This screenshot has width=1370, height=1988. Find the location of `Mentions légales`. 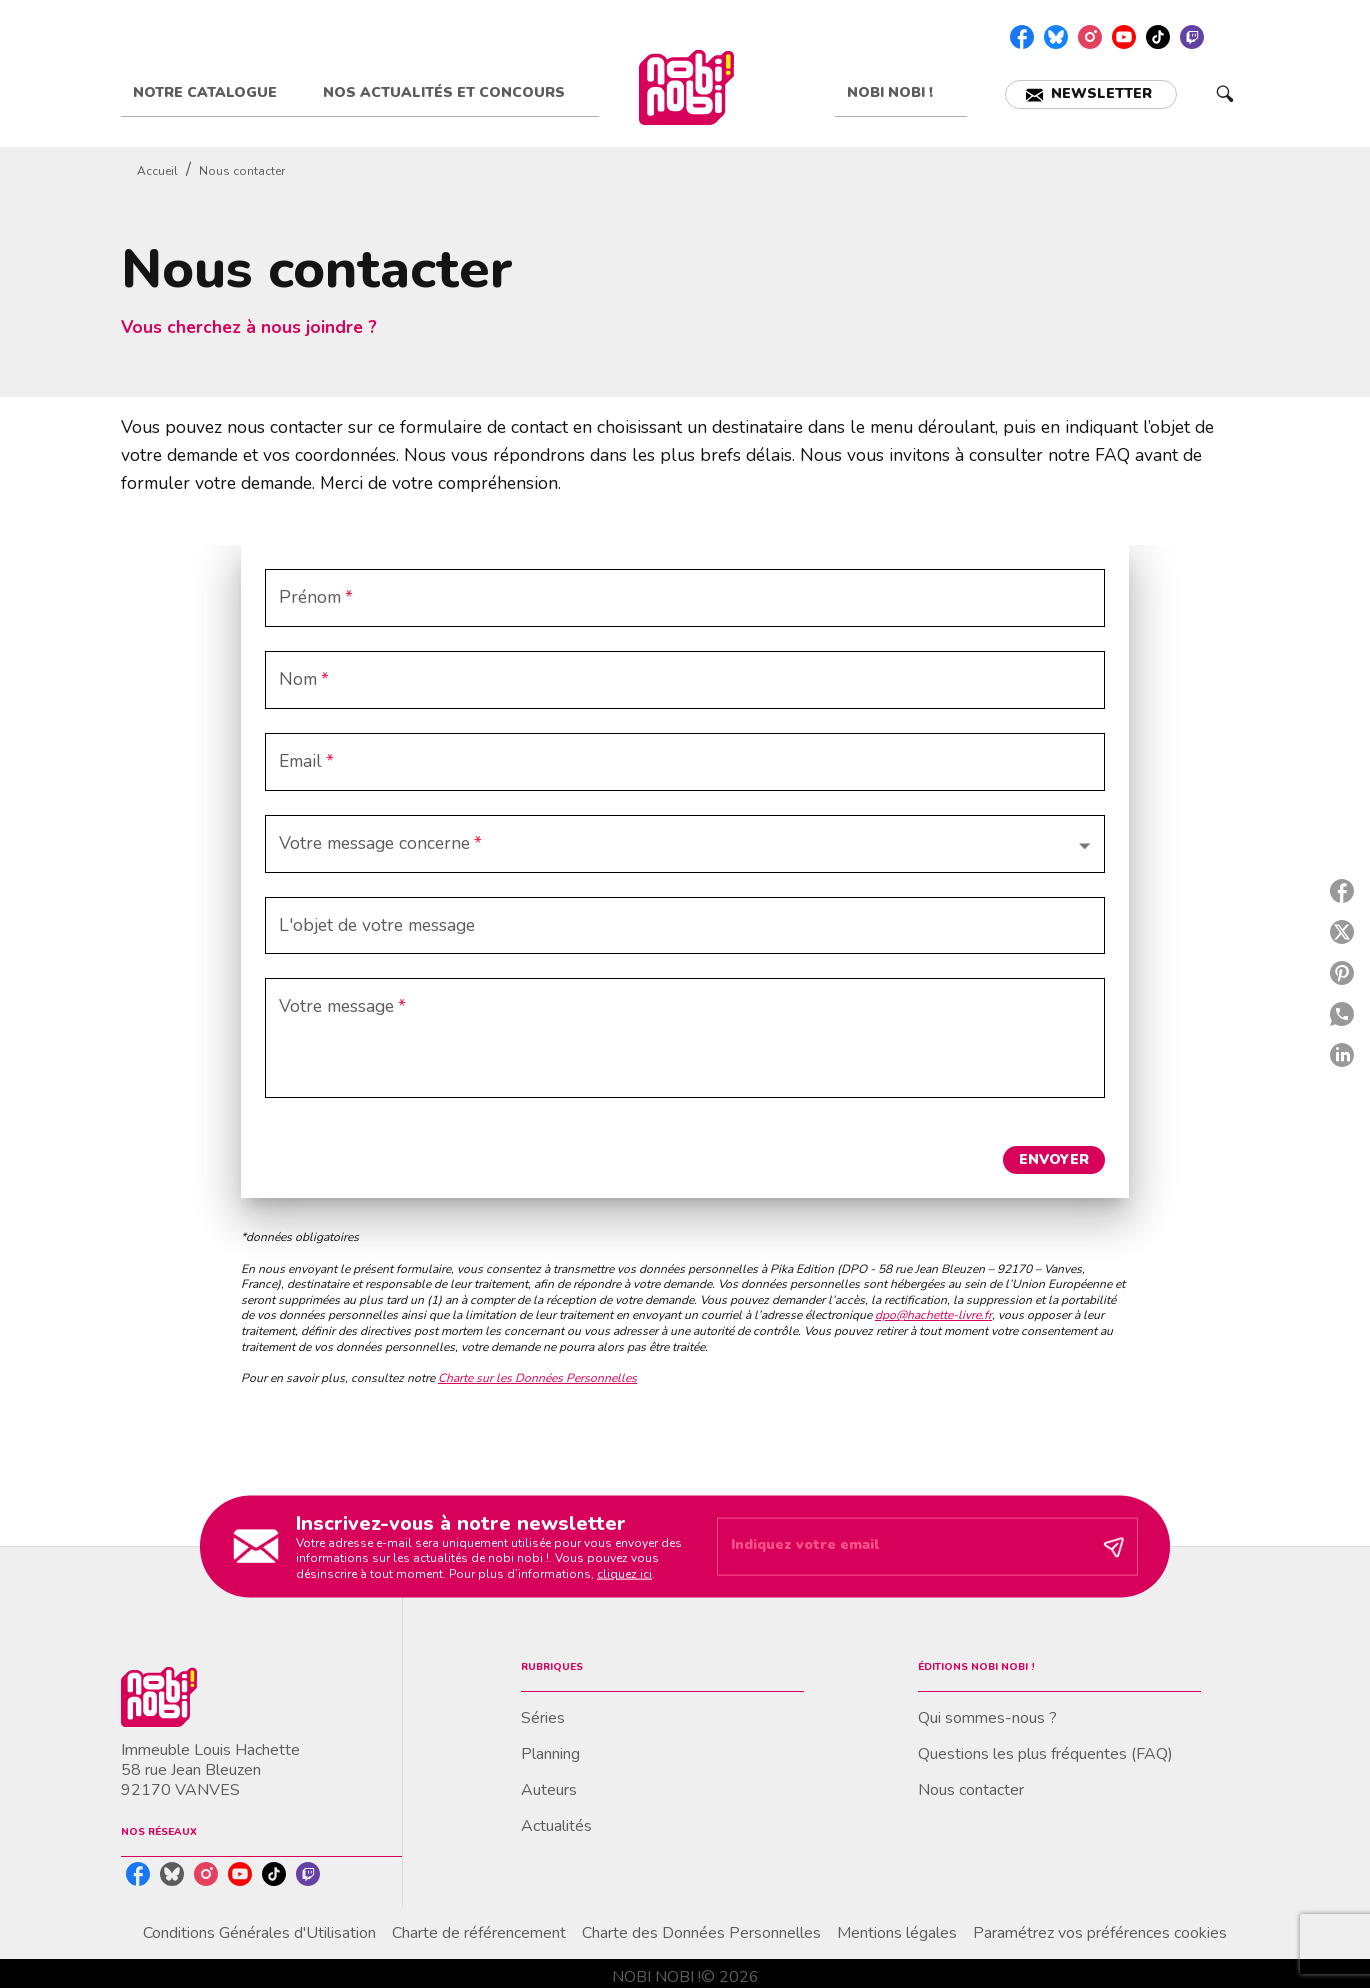

Mentions légales is located at coordinates (897, 1933).